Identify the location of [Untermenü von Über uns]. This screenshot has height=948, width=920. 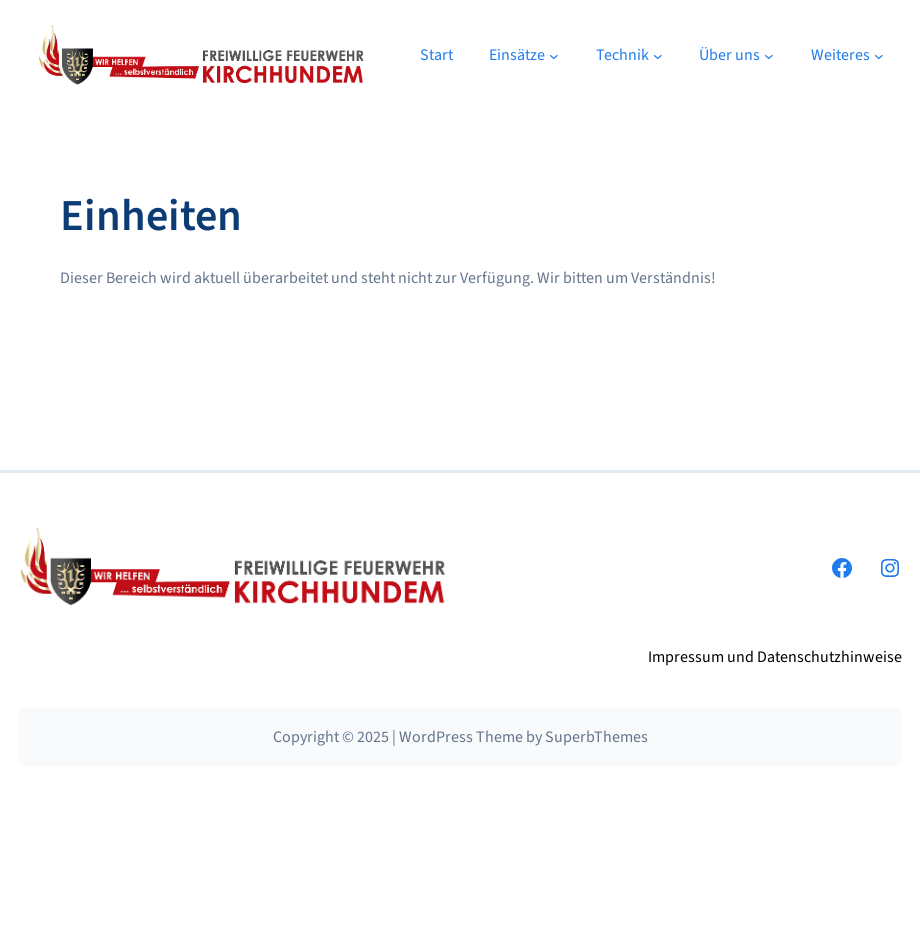
(769, 56).